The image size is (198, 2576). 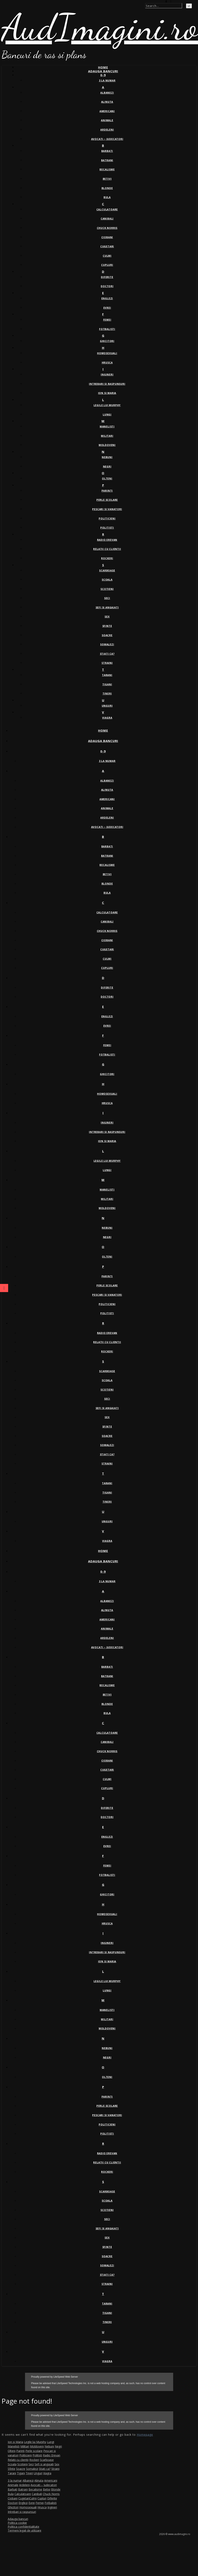 What do you see at coordinates (107, 457) in the screenshot?
I see `Nebuni` at bounding box center [107, 457].